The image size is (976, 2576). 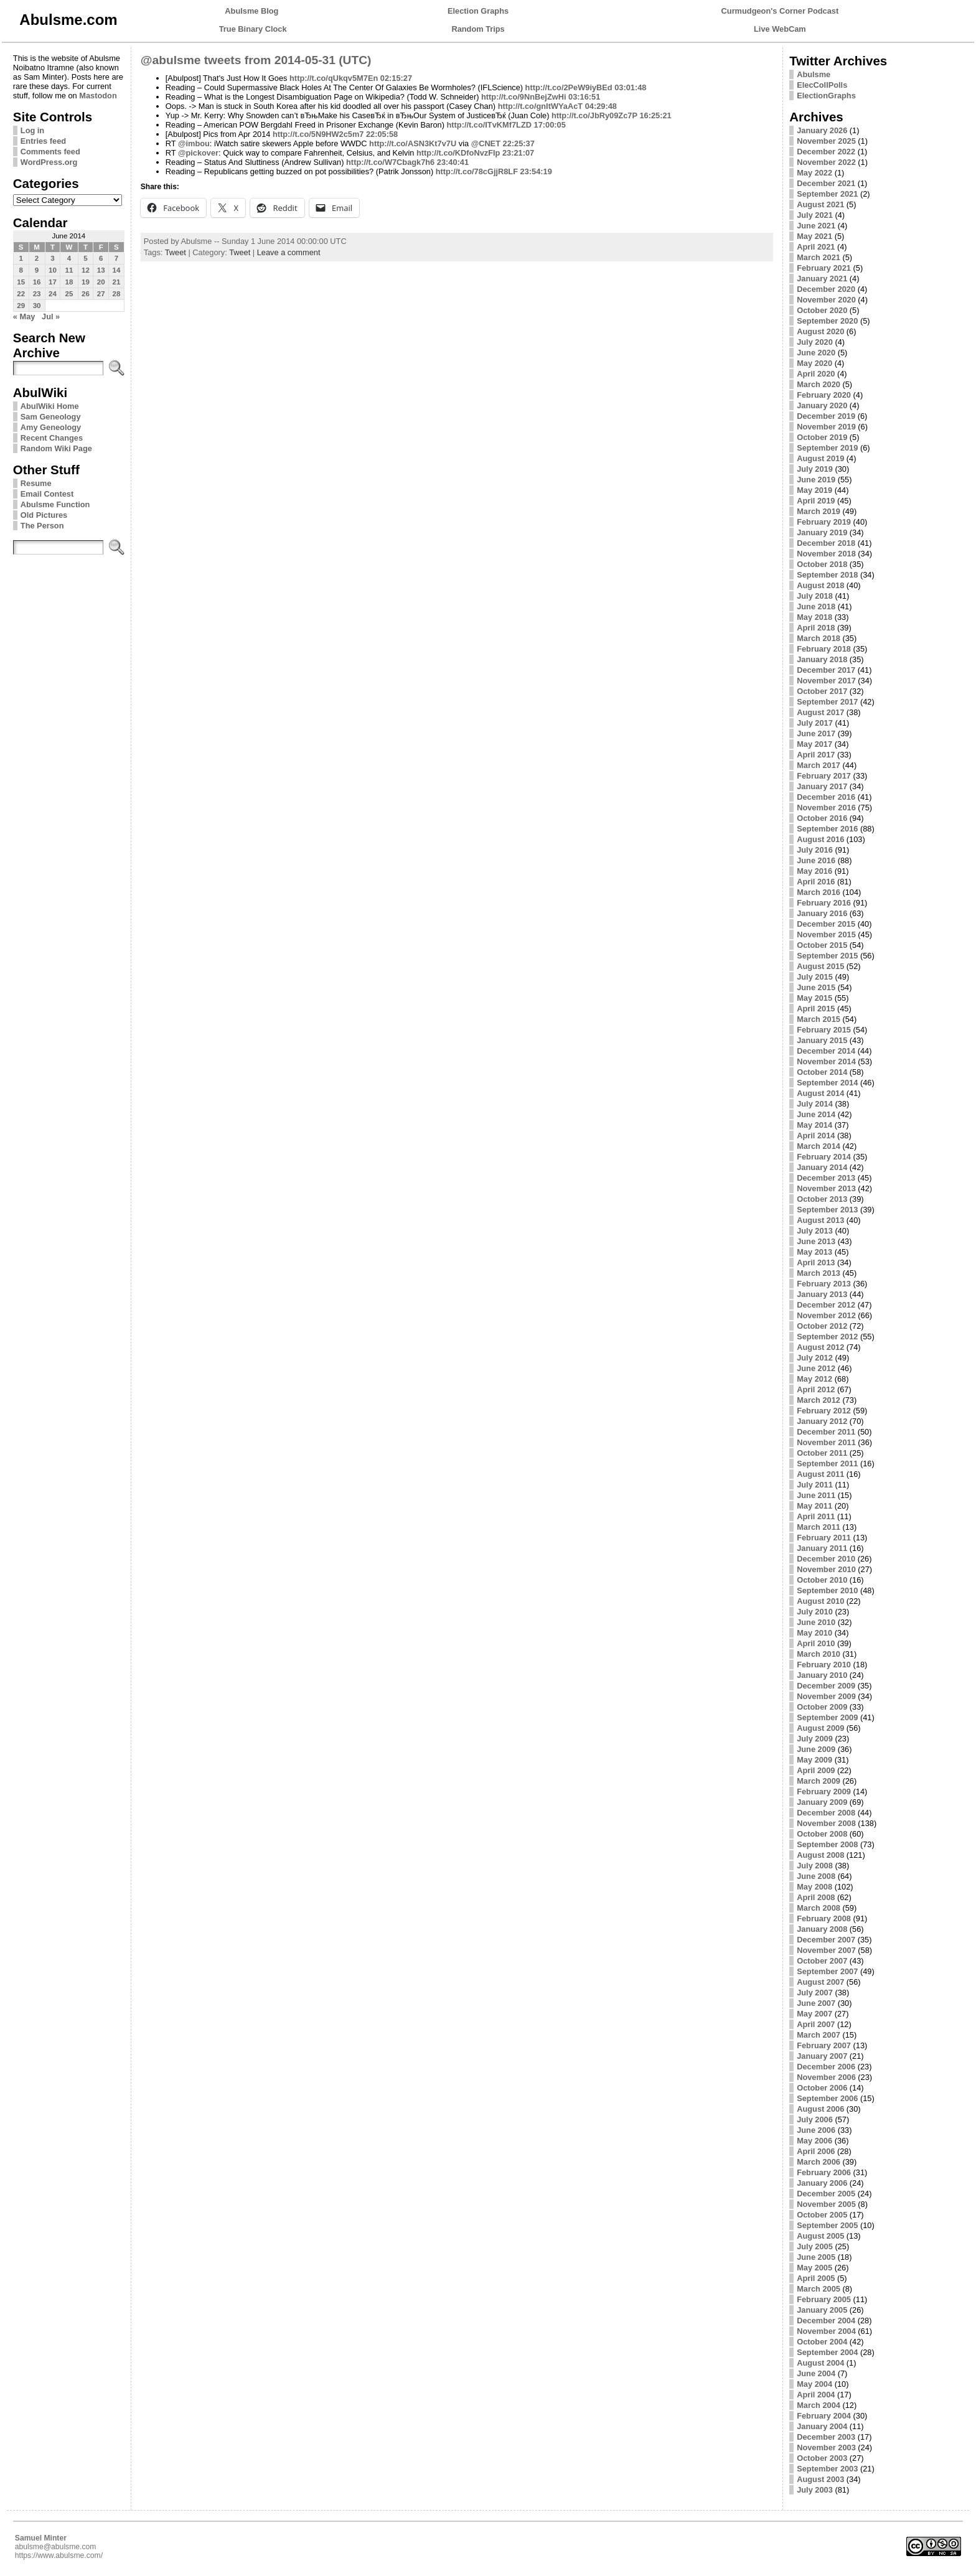 I want to click on January 2008, so click(x=822, y=1929).